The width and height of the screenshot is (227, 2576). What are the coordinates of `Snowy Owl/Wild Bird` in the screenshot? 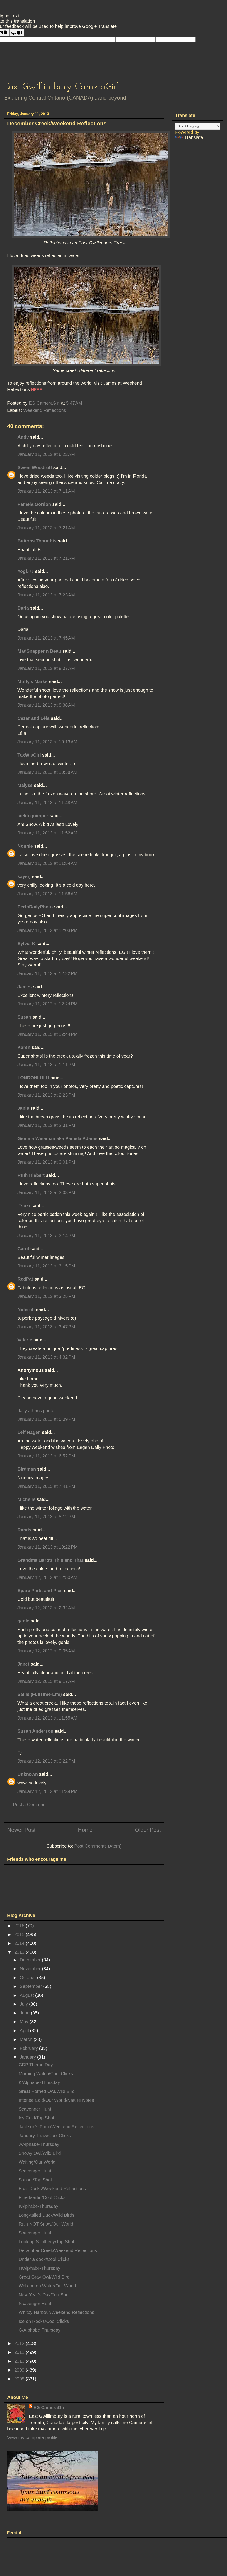 It's located at (40, 2153).